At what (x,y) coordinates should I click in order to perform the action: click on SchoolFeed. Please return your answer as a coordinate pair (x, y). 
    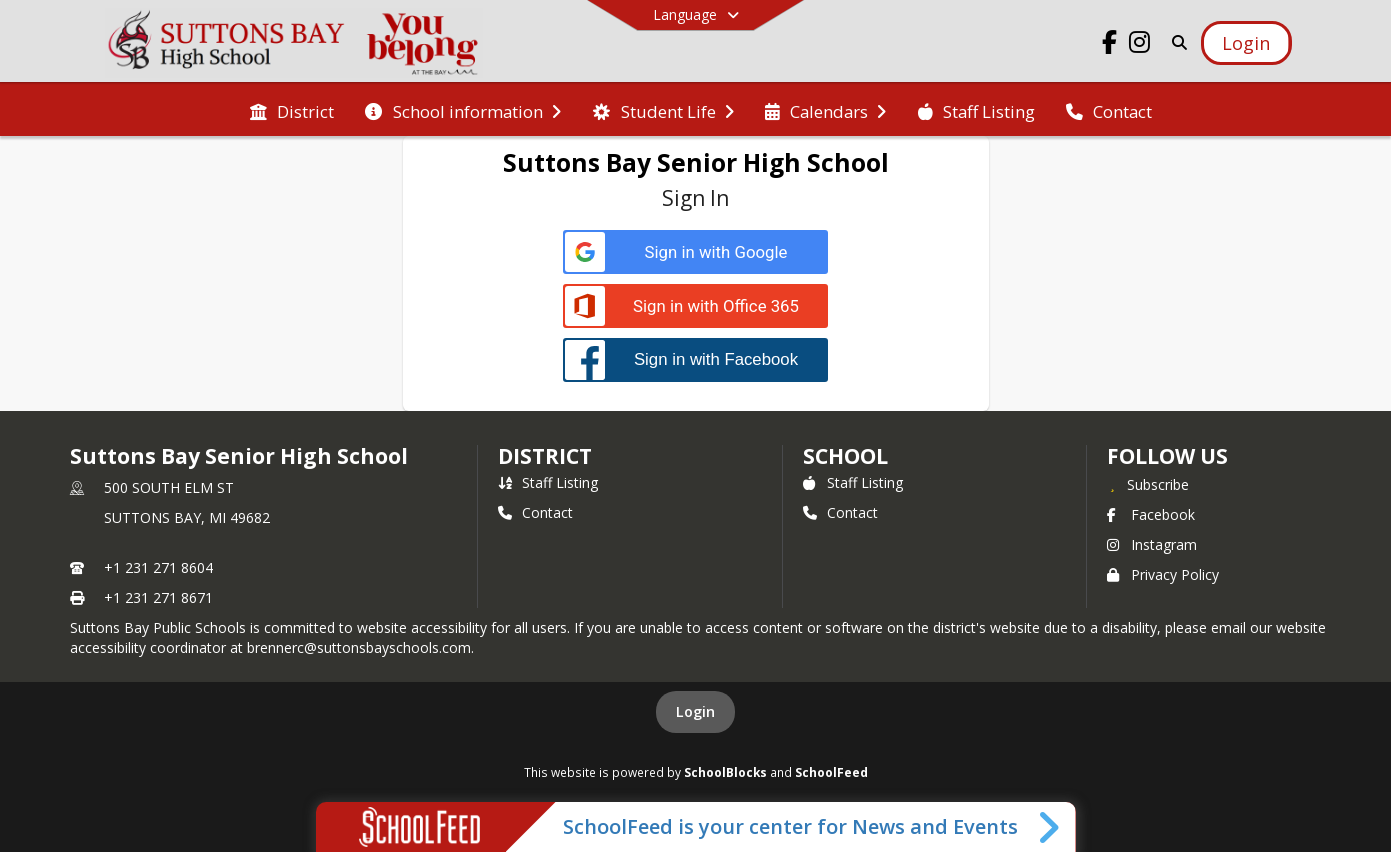
    Looking at the image, I should click on (831, 772).